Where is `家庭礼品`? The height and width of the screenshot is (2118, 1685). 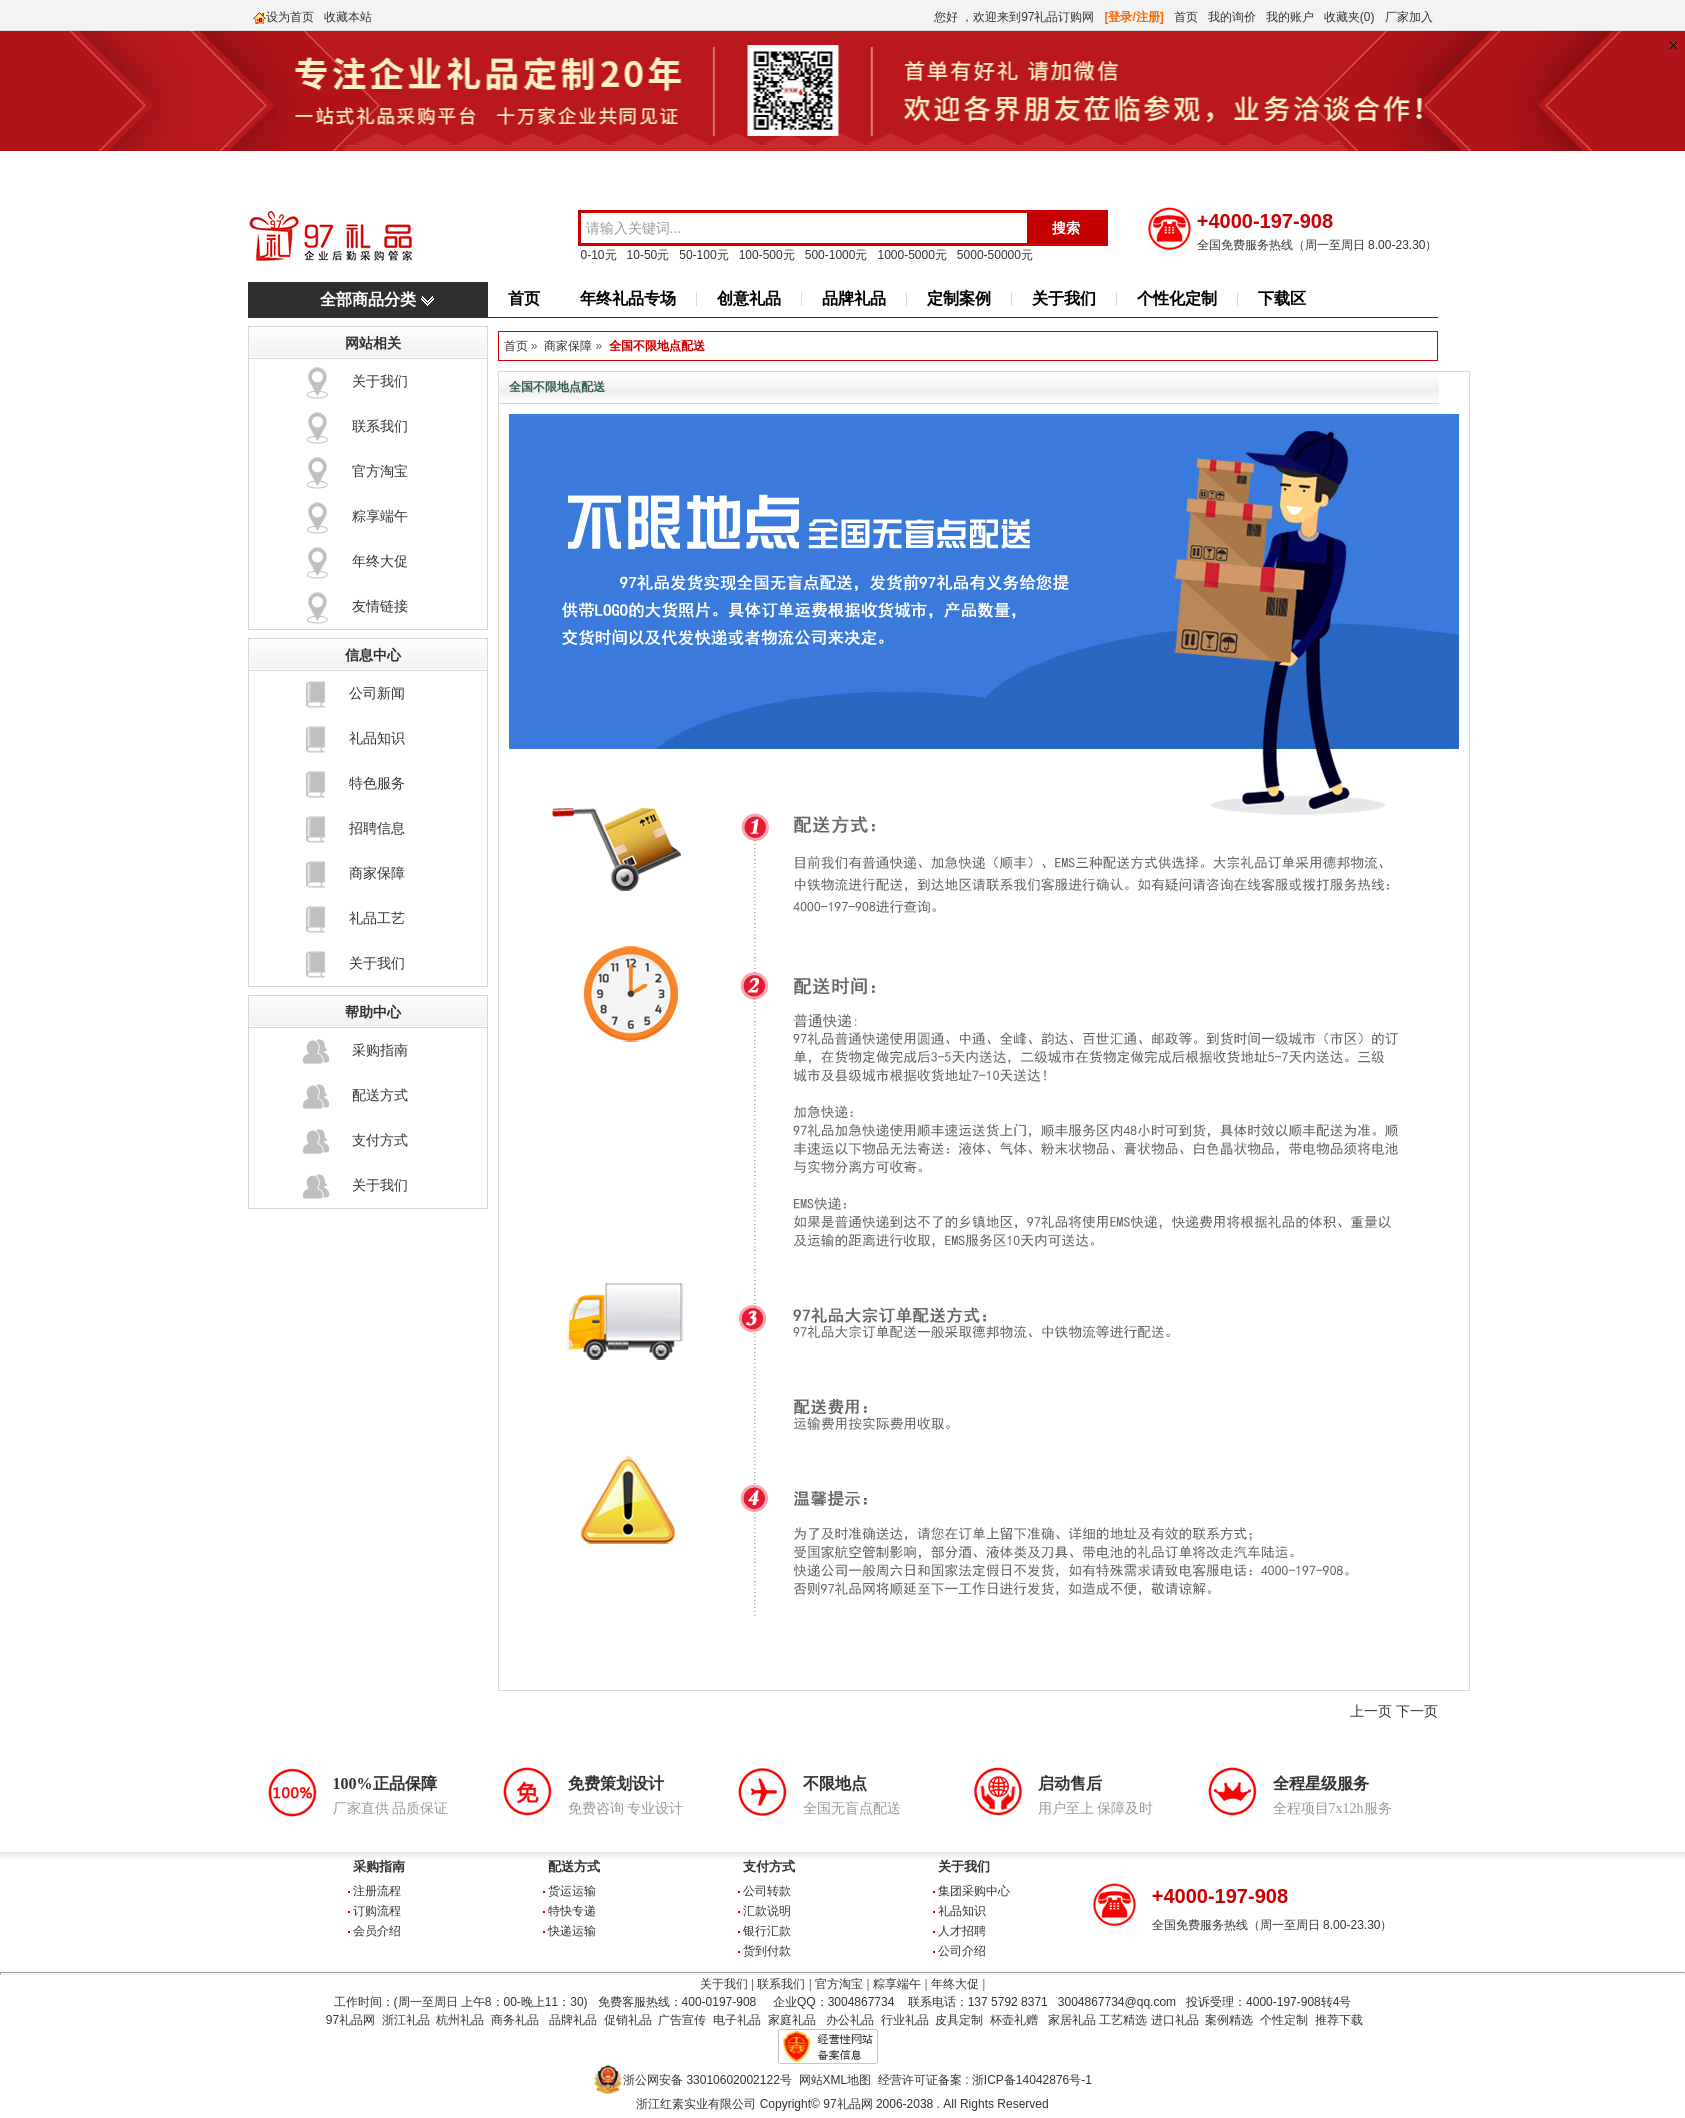
家庭礼品 is located at coordinates (792, 2020).